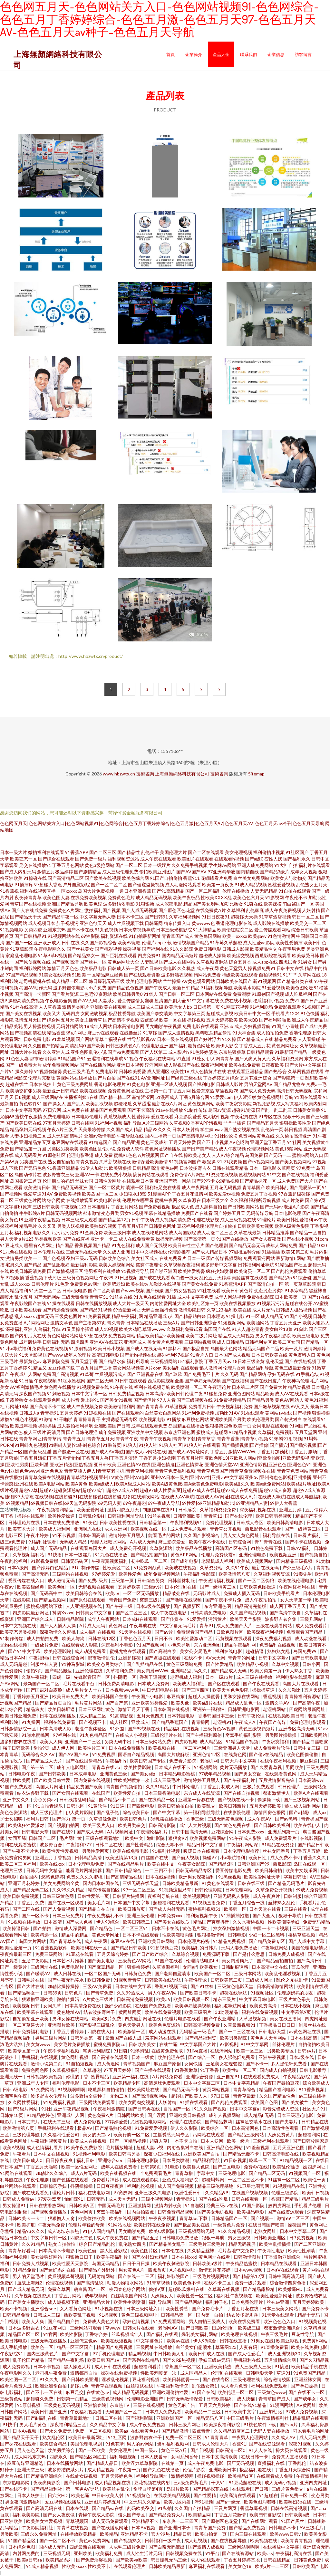 The height and width of the screenshot is (2576, 330). I want to click on 国产精品户外野外, so click(97, 2270).